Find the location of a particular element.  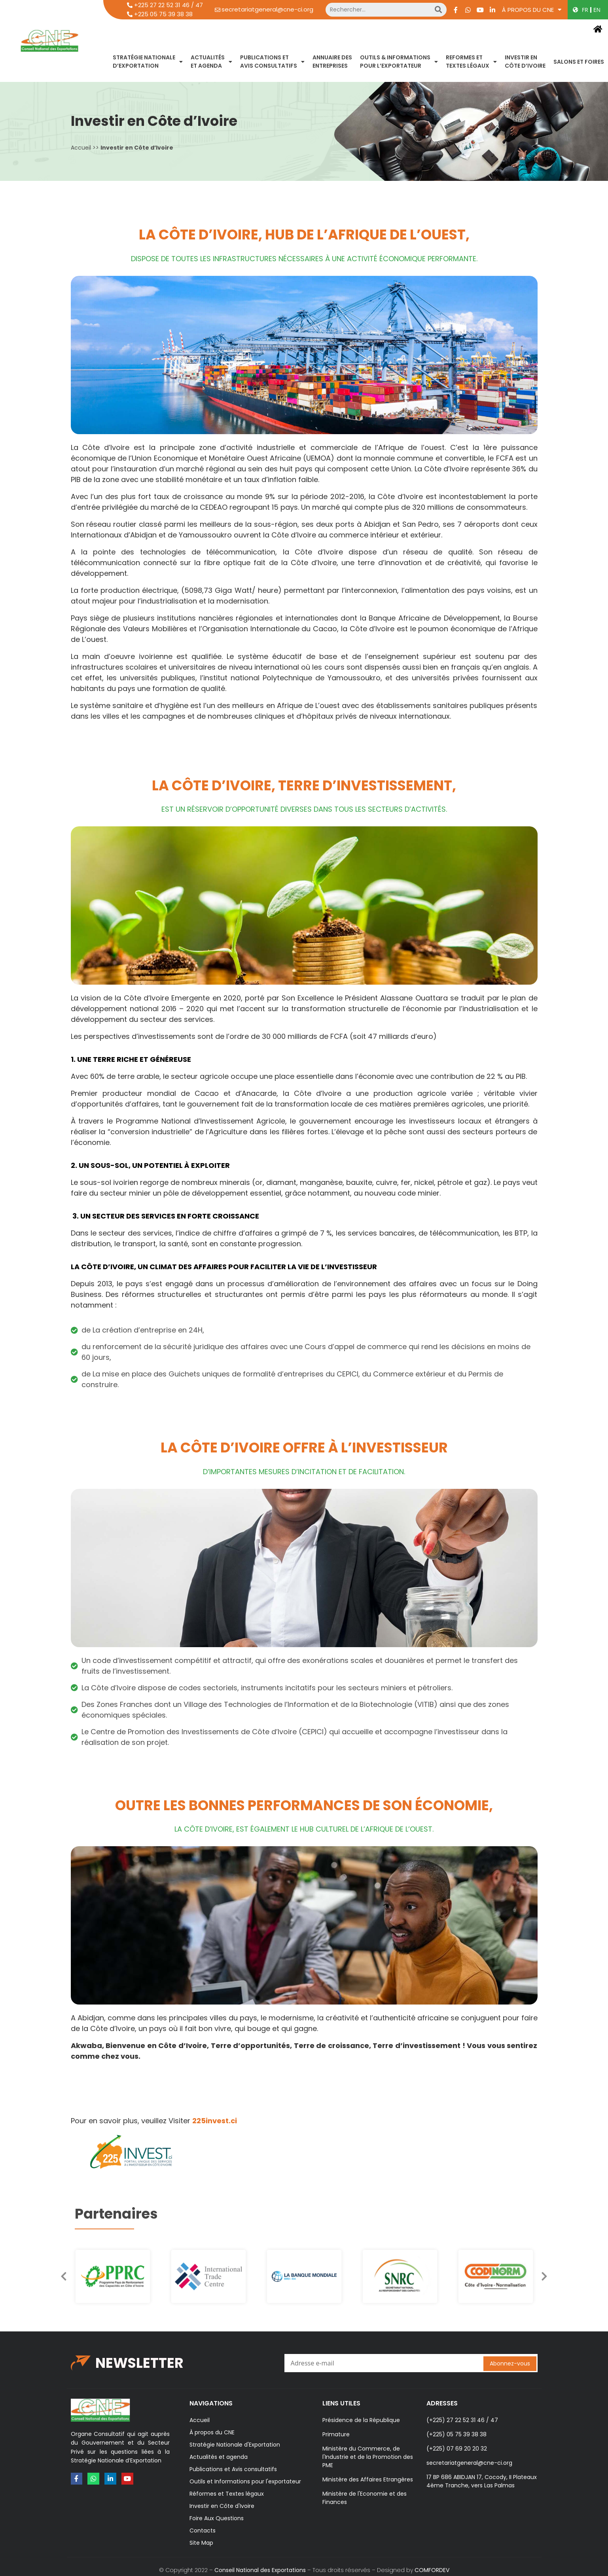

À propos du CNE is located at coordinates (531, 10).